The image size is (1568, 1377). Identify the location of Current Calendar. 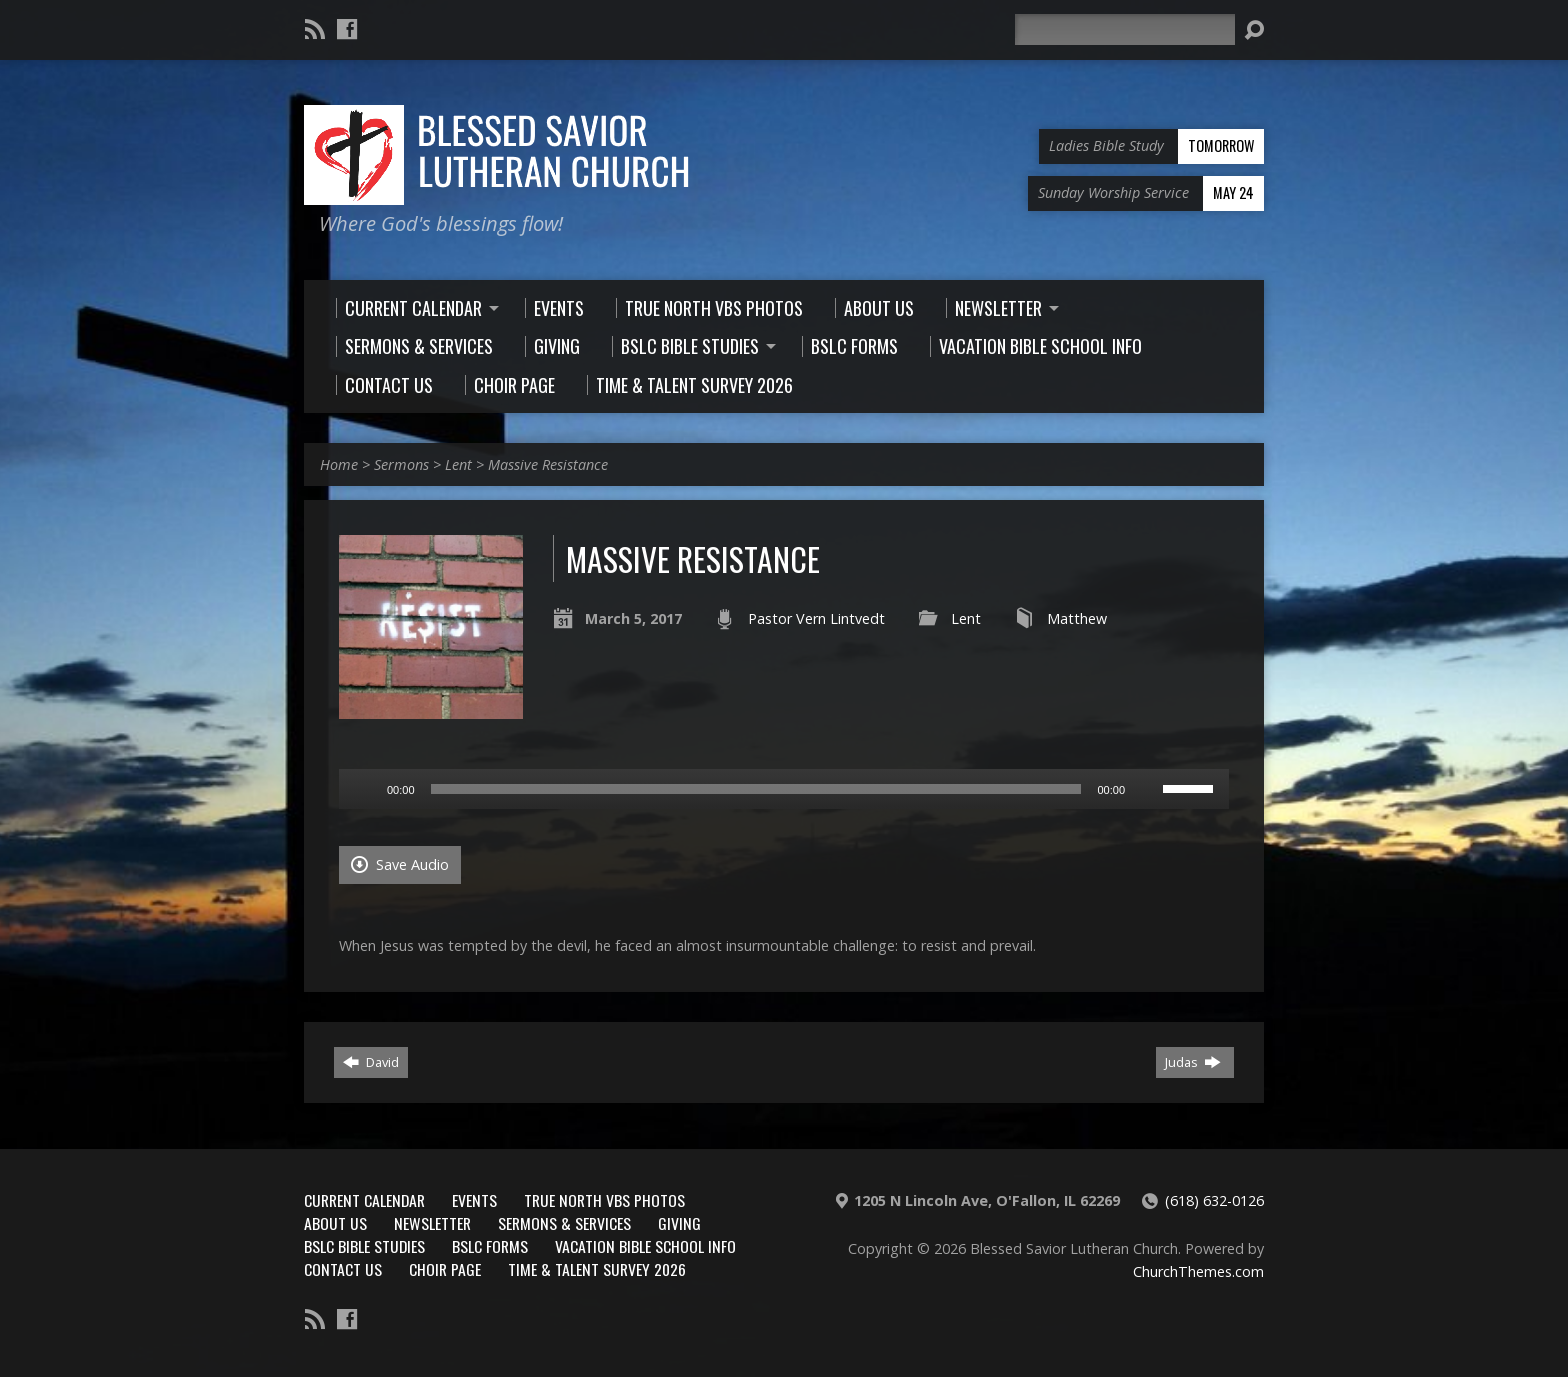
(364, 1200).